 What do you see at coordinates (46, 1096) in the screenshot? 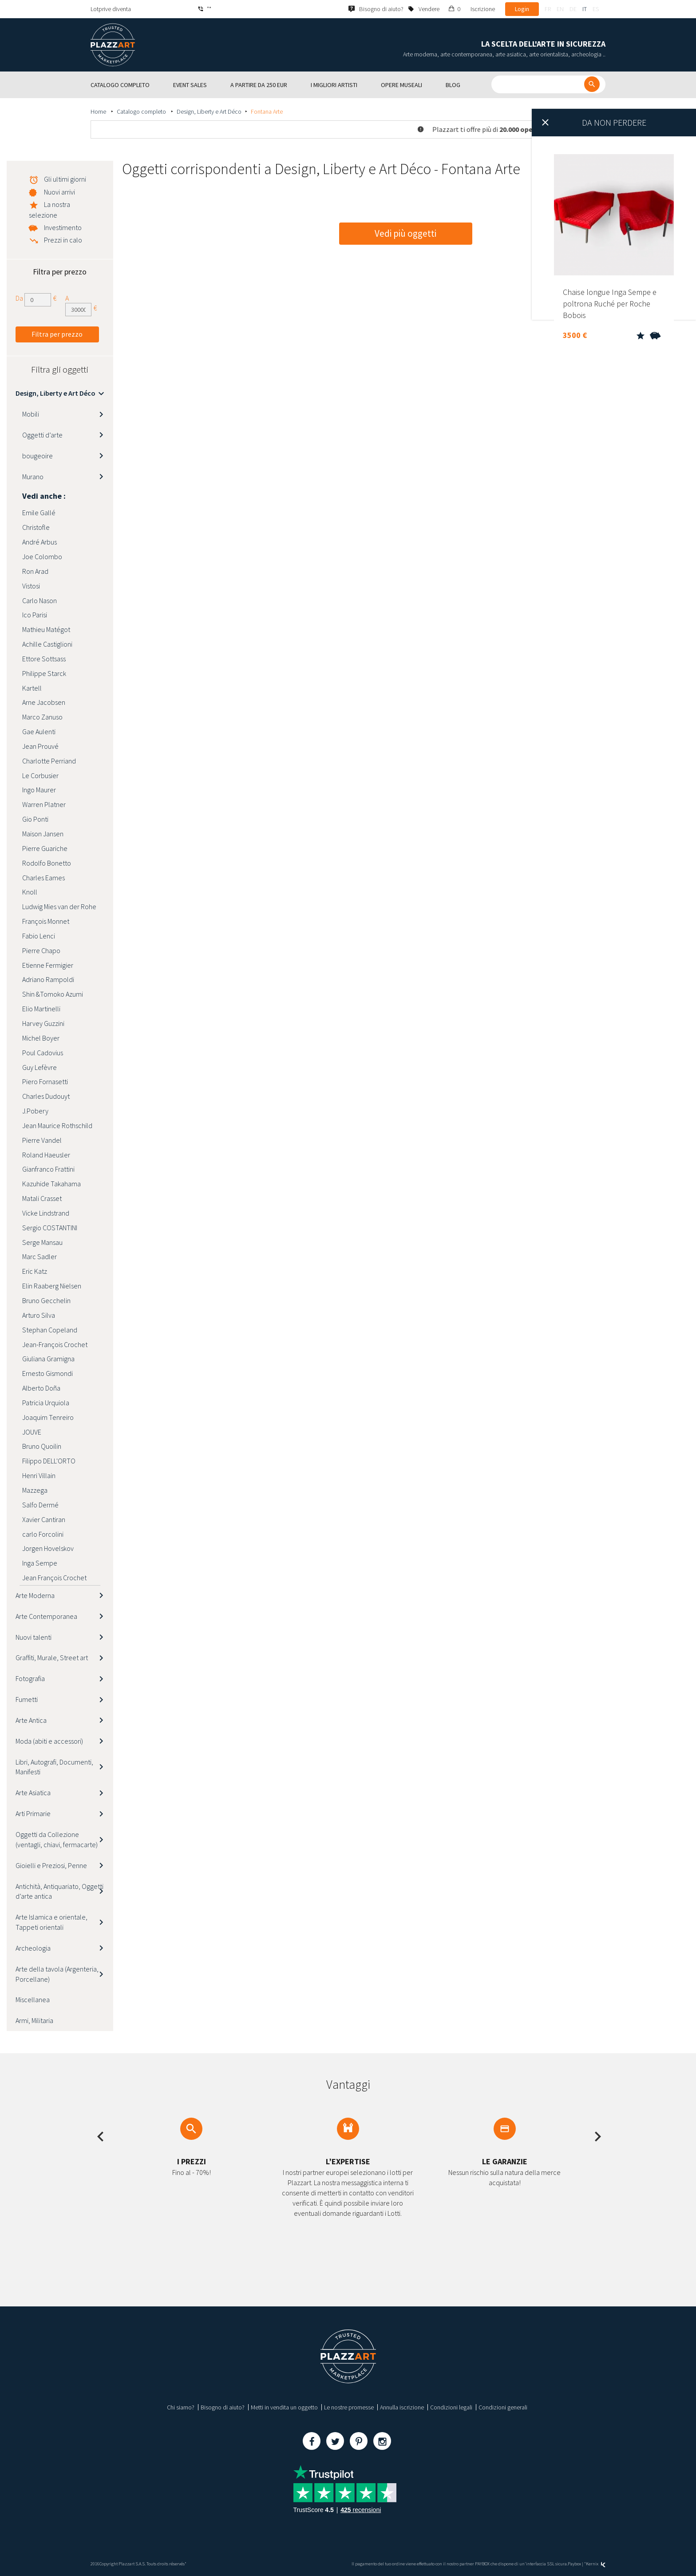
I see `Charles Dudouyt` at bounding box center [46, 1096].